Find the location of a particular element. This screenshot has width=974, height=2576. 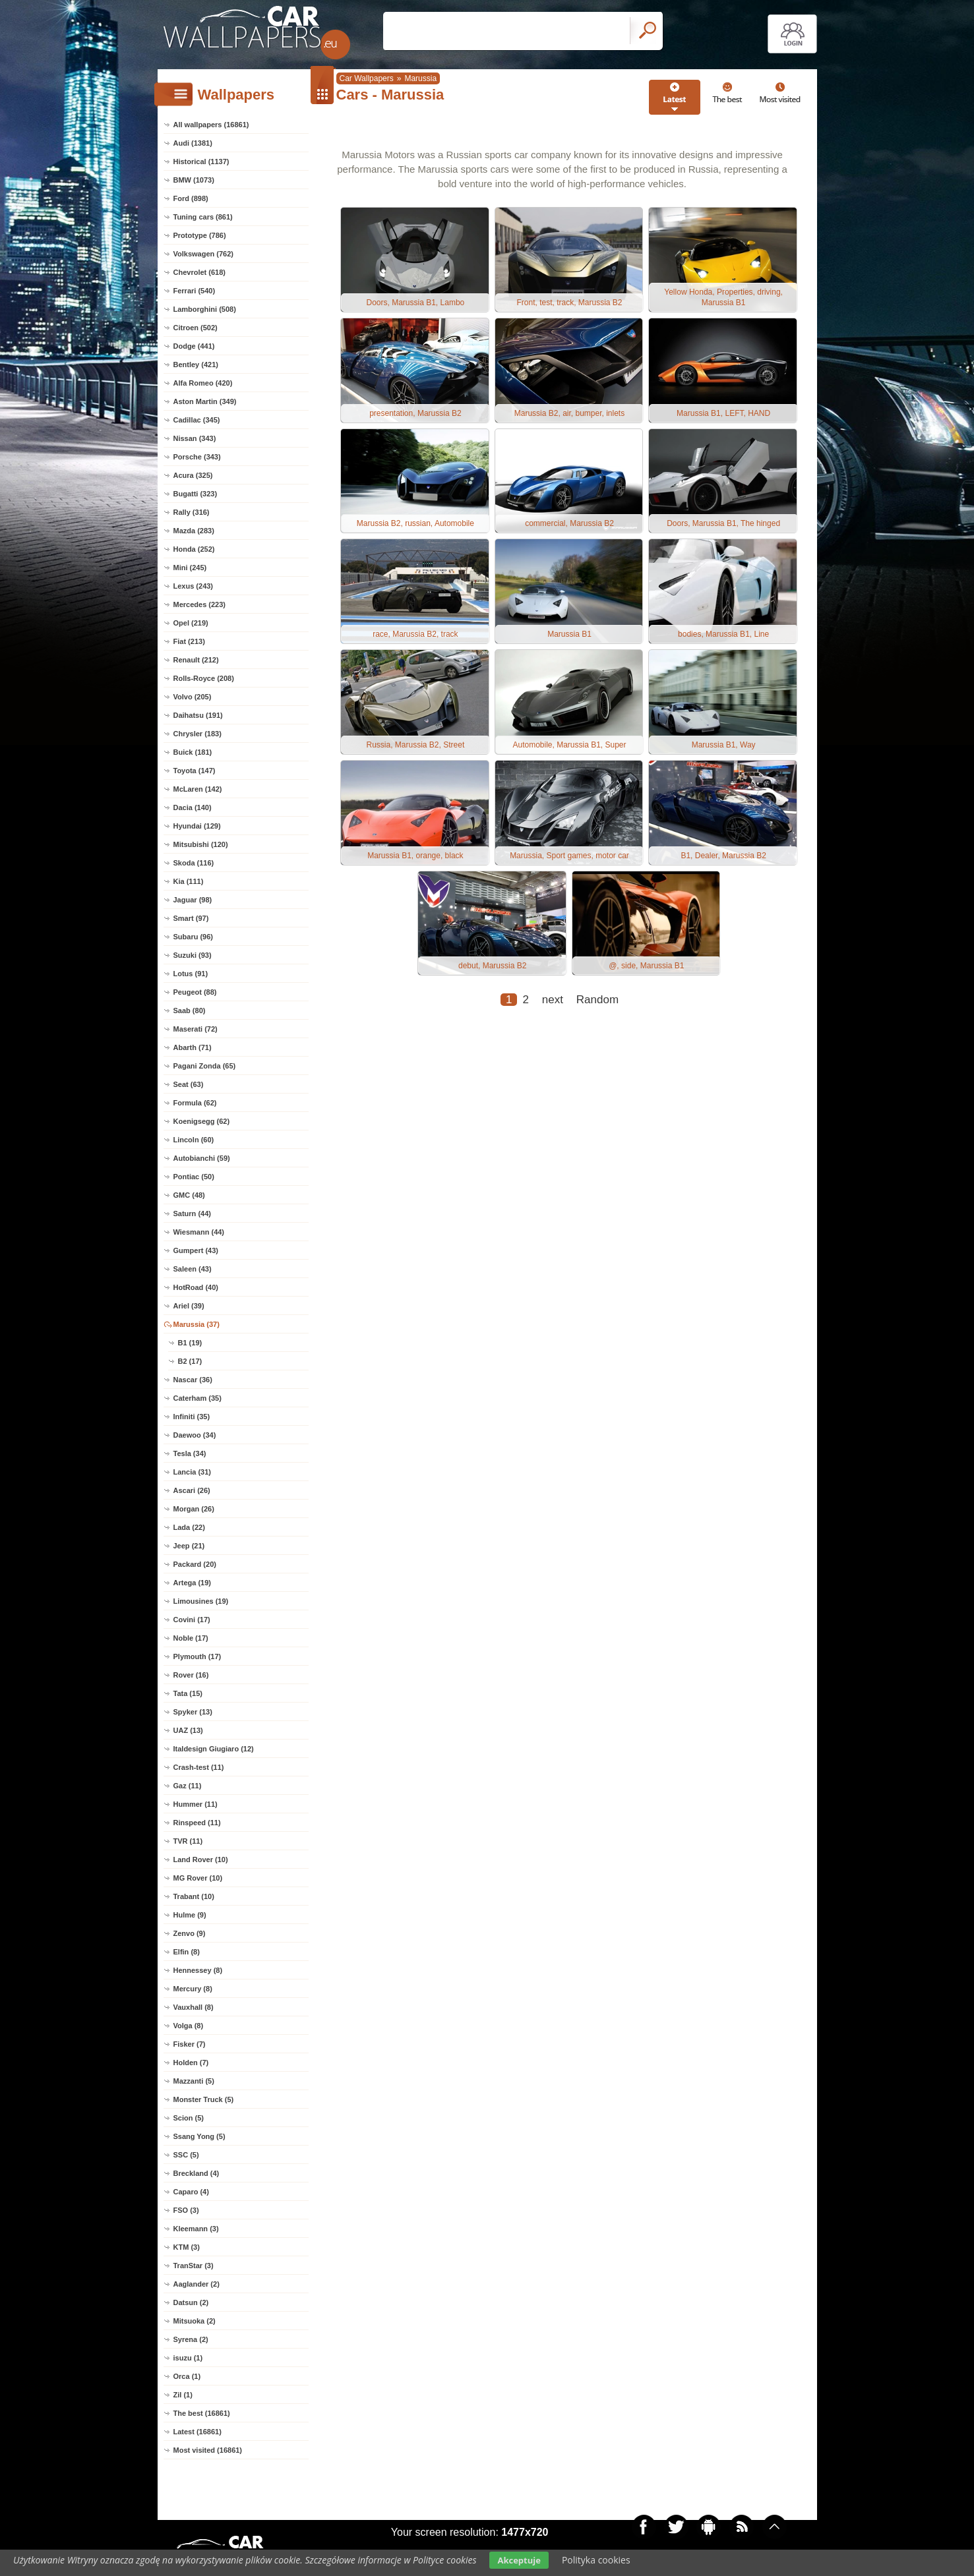

Elfin (8) is located at coordinates (186, 1952).